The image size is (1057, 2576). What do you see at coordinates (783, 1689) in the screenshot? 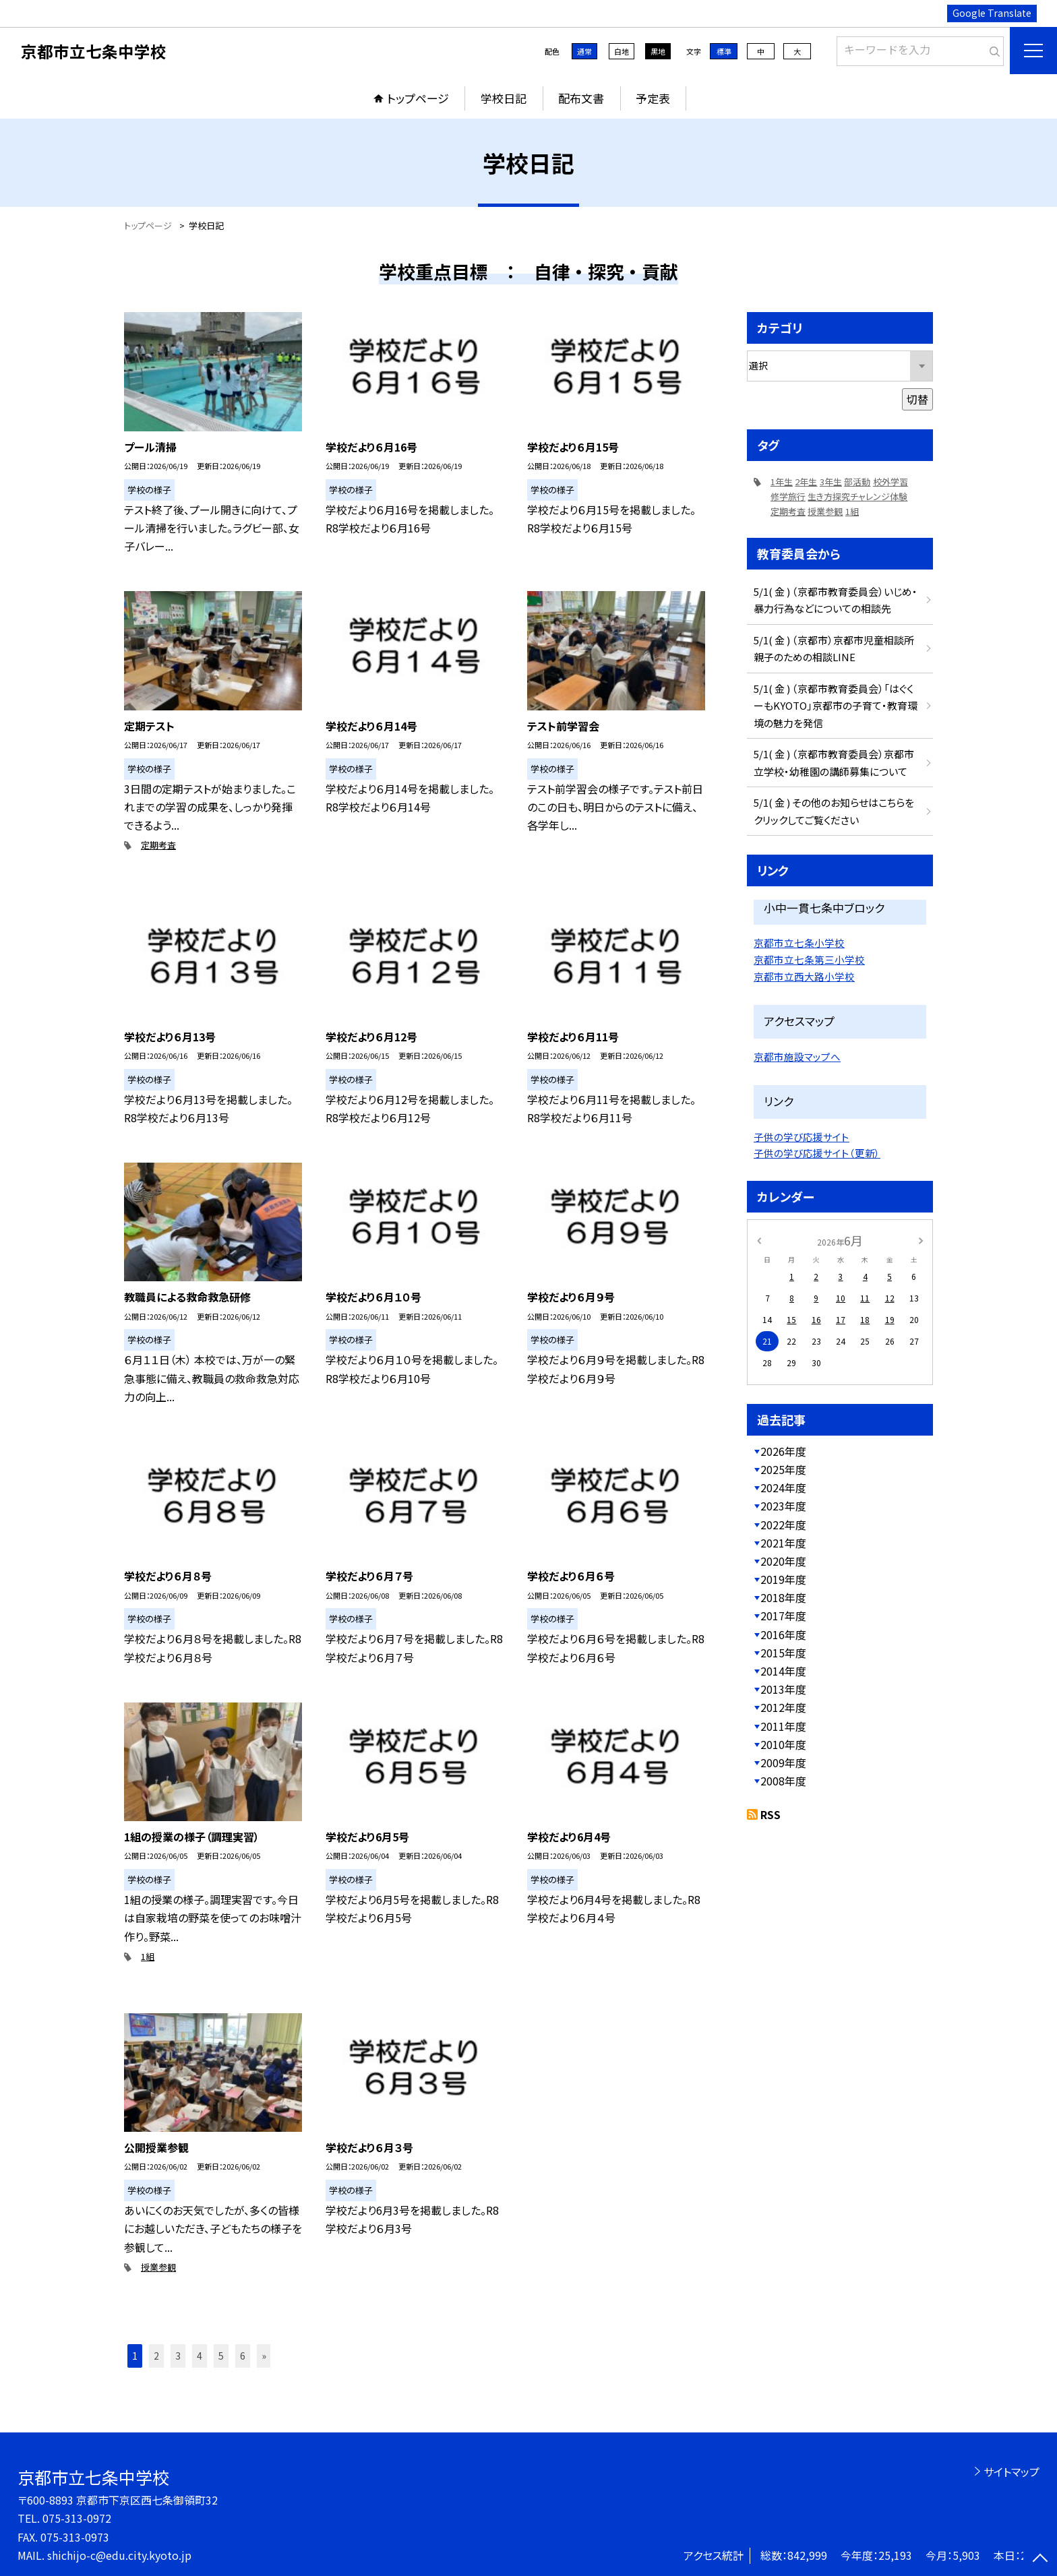
I see `2013年度` at bounding box center [783, 1689].